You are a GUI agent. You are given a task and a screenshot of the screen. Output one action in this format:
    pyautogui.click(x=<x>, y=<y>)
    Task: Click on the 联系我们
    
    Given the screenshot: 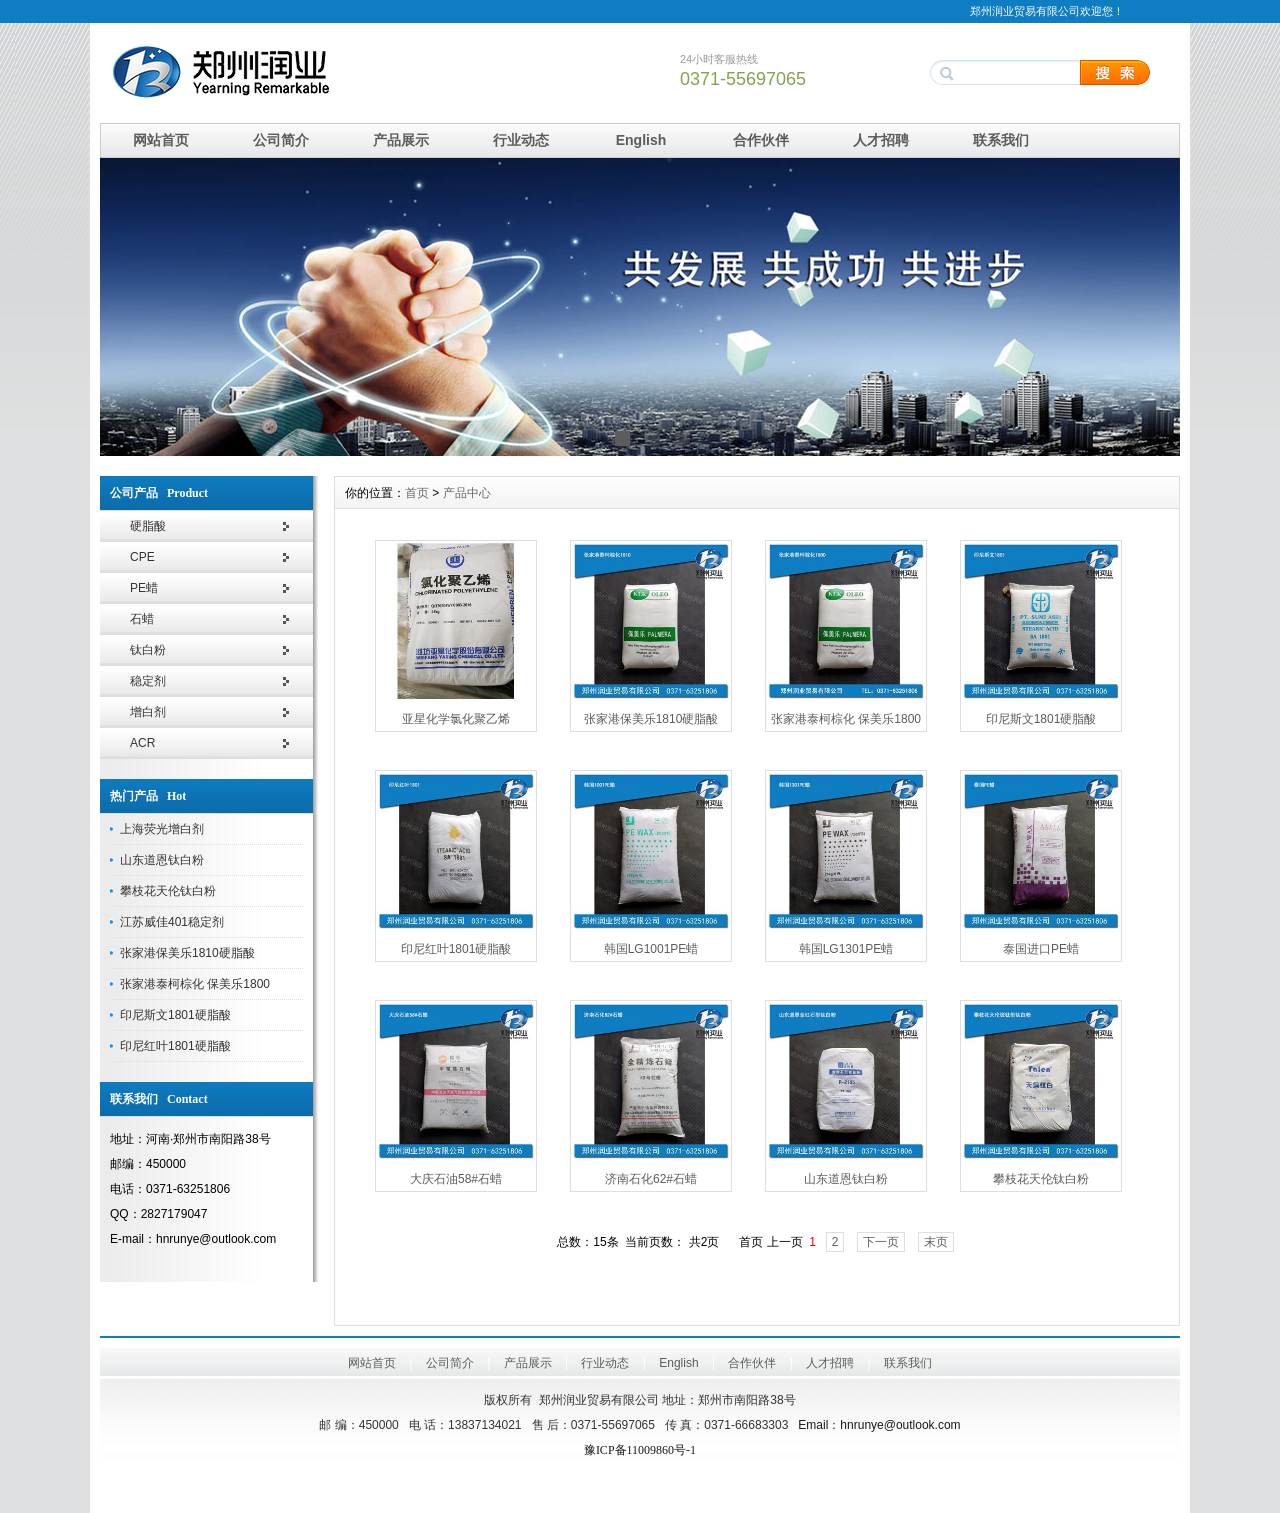 What is the action you would take?
    pyautogui.click(x=1001, y=140)
    